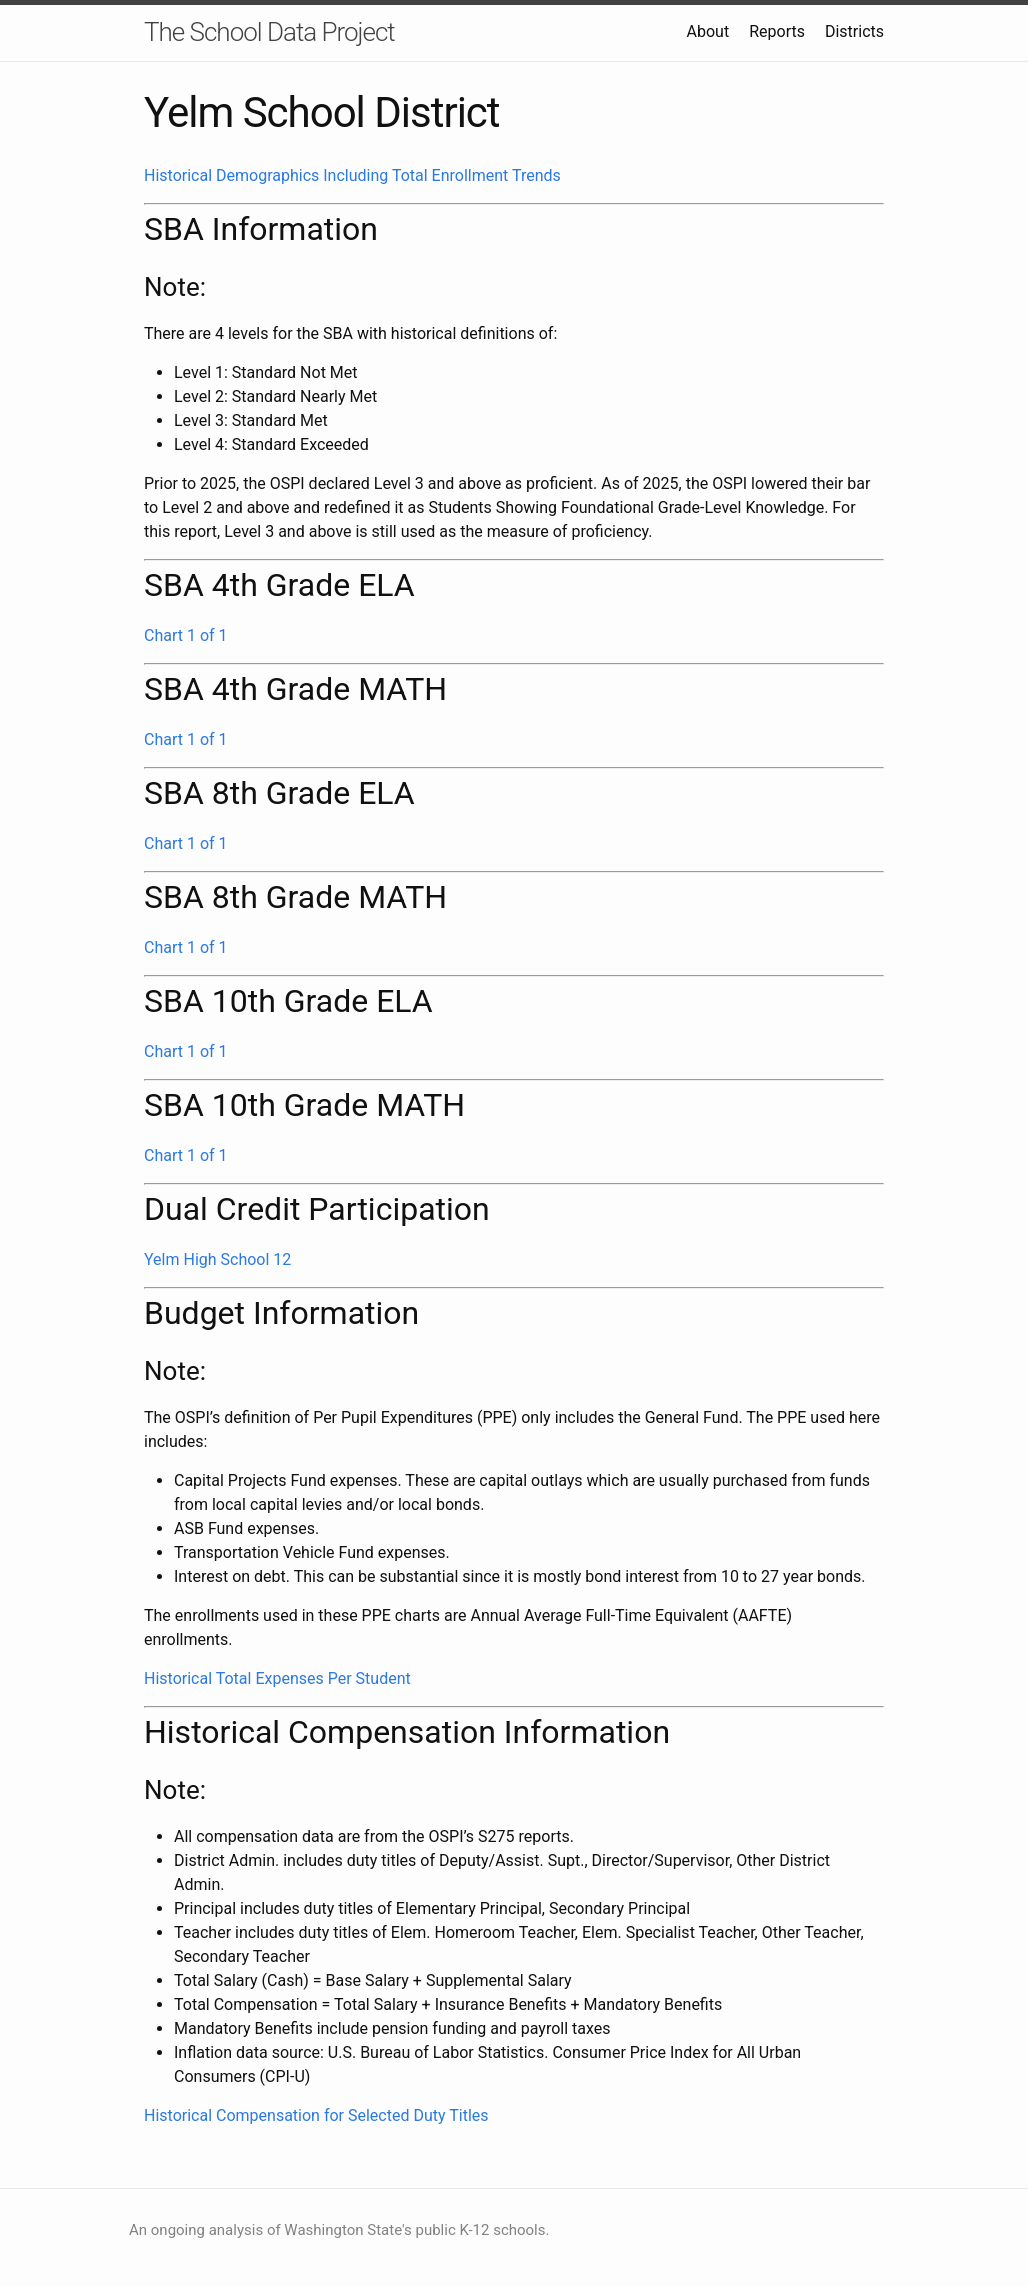 The height and width of the screenshot is (2286, 1028). What do you see at coordinates (186, 635) in the screenshot?
I see `Chart 1 of 1` at bounding box center [186, 635].